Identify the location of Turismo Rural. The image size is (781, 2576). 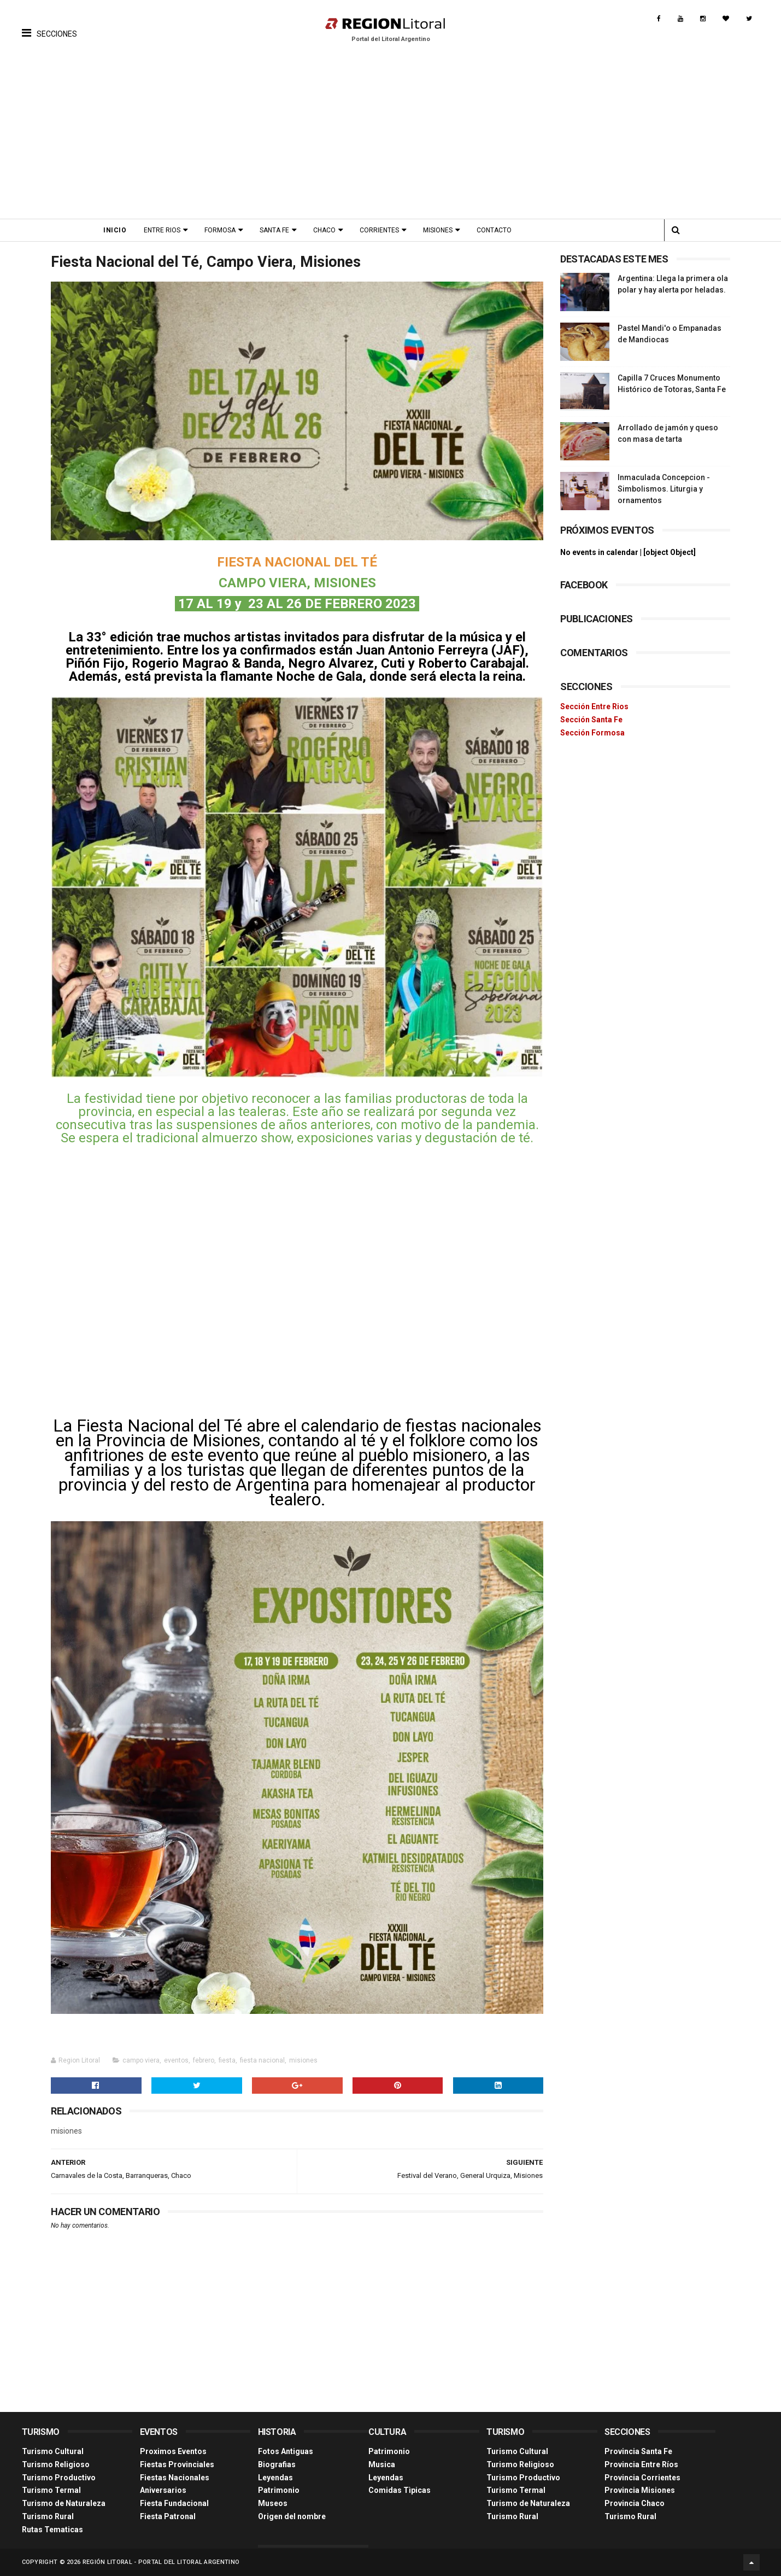
(48, 2516).